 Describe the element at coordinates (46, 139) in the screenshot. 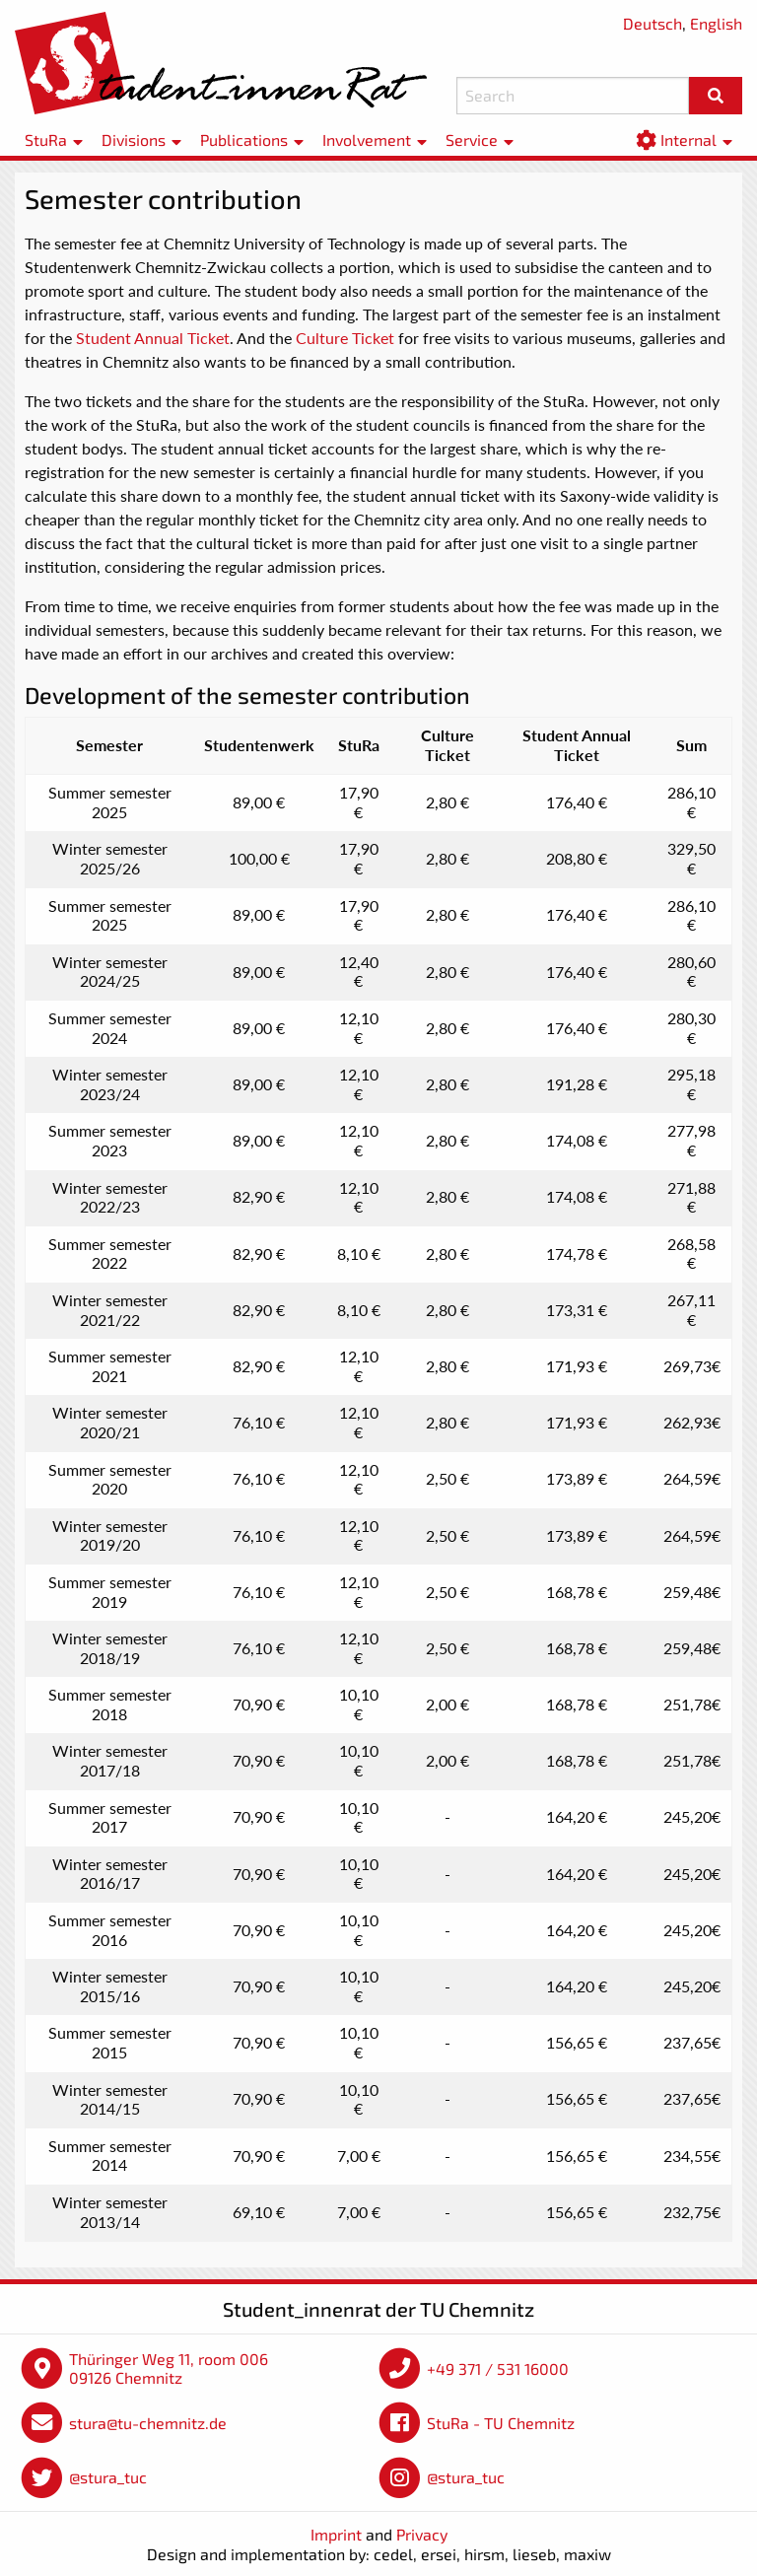

I see `StuRa` at that location.